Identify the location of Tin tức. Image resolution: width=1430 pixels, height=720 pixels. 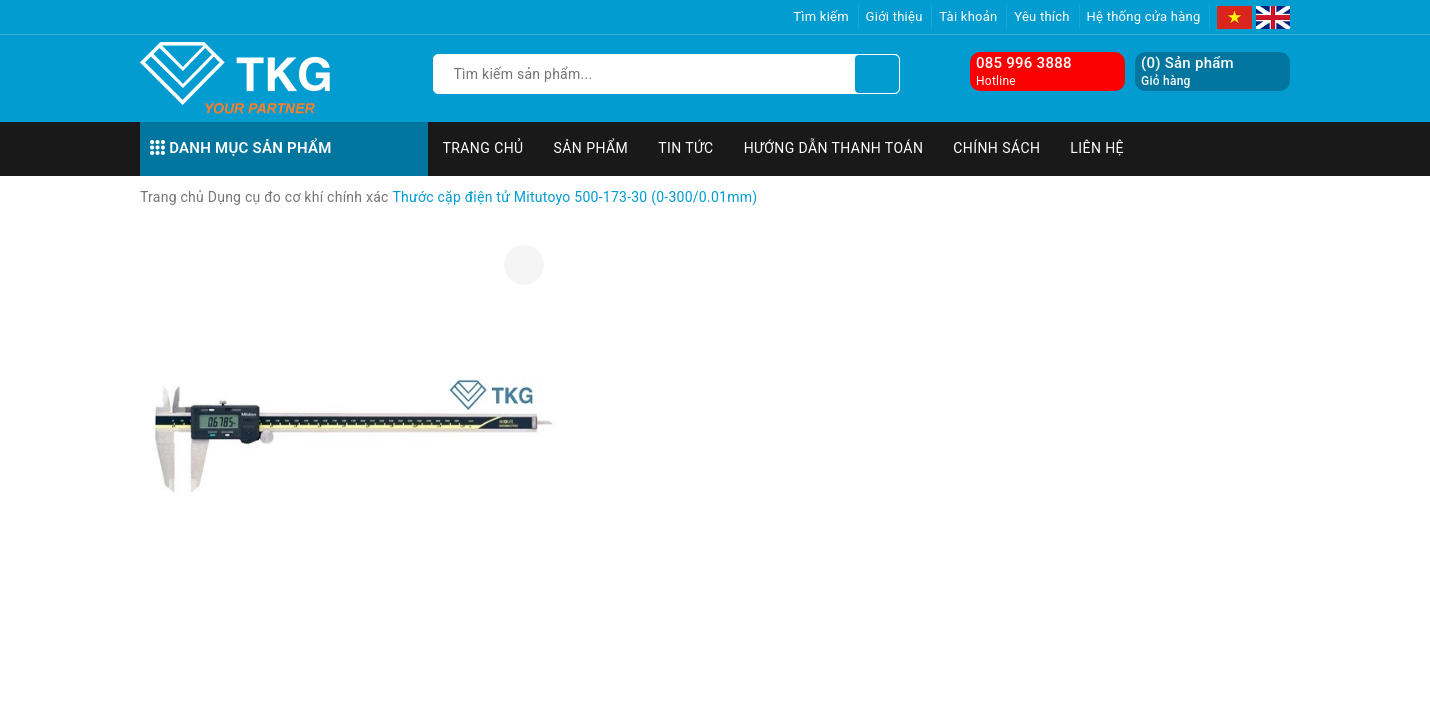
(686, 148).